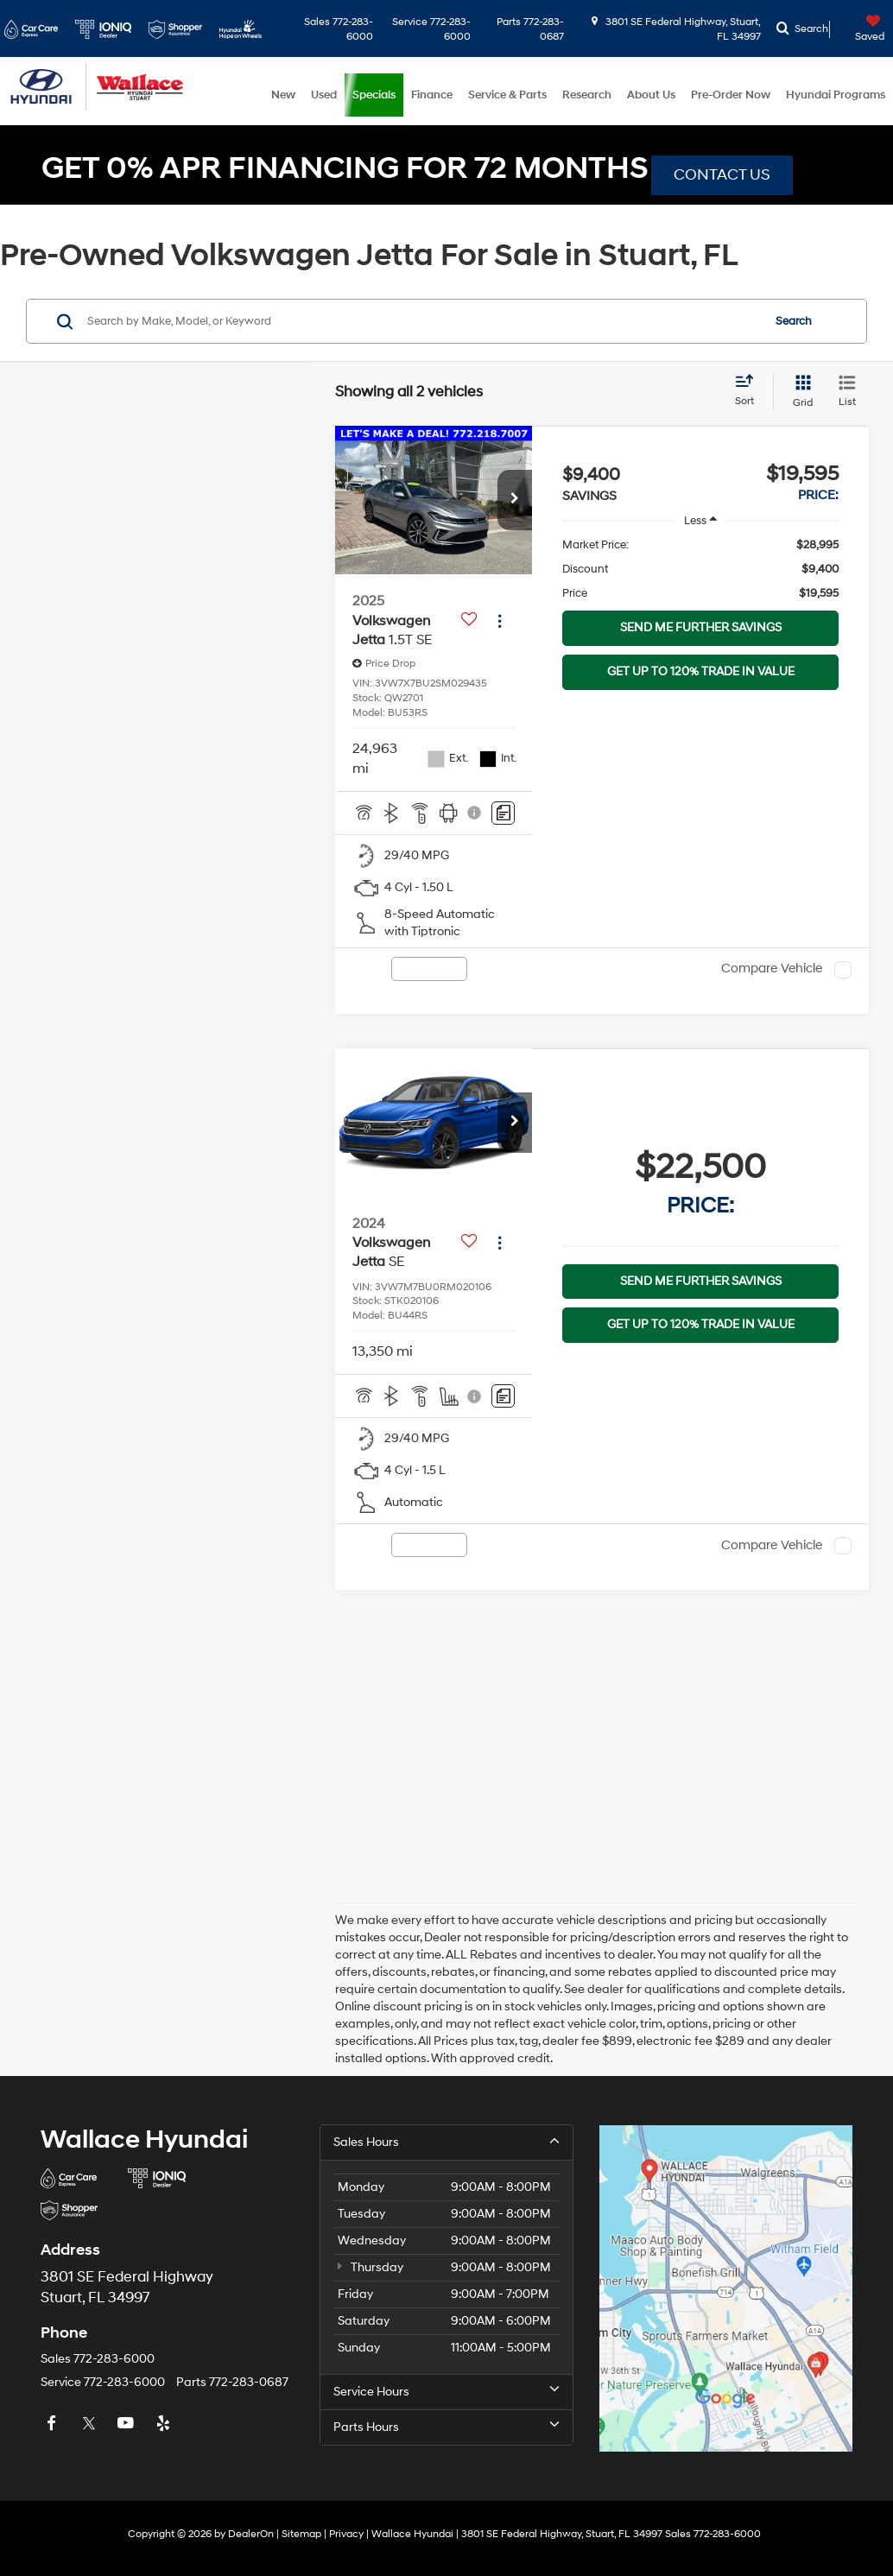  Describe the element at coordinates (799, 392) in the screenshot. I see `[Grid View]` at that location.